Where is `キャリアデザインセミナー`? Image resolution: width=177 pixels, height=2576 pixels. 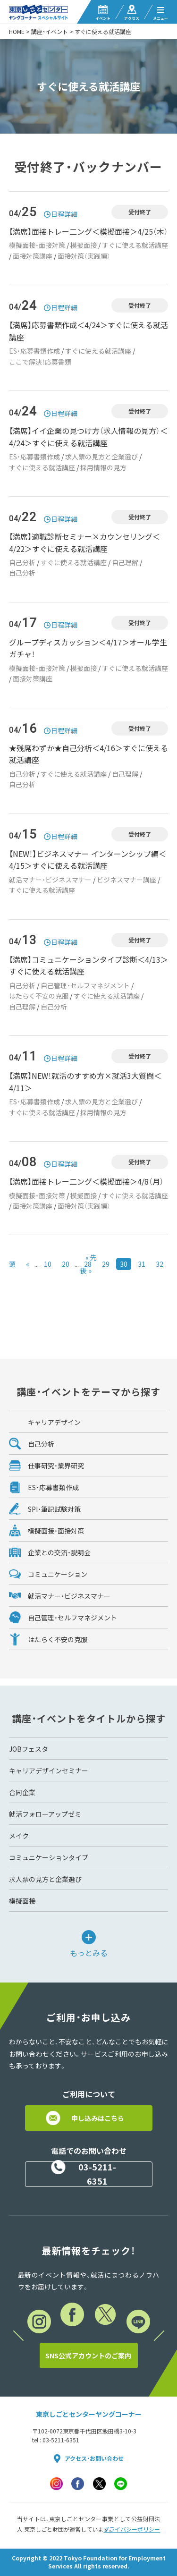
キャリアデザインセミナー is located at coordinates (48, 1770).